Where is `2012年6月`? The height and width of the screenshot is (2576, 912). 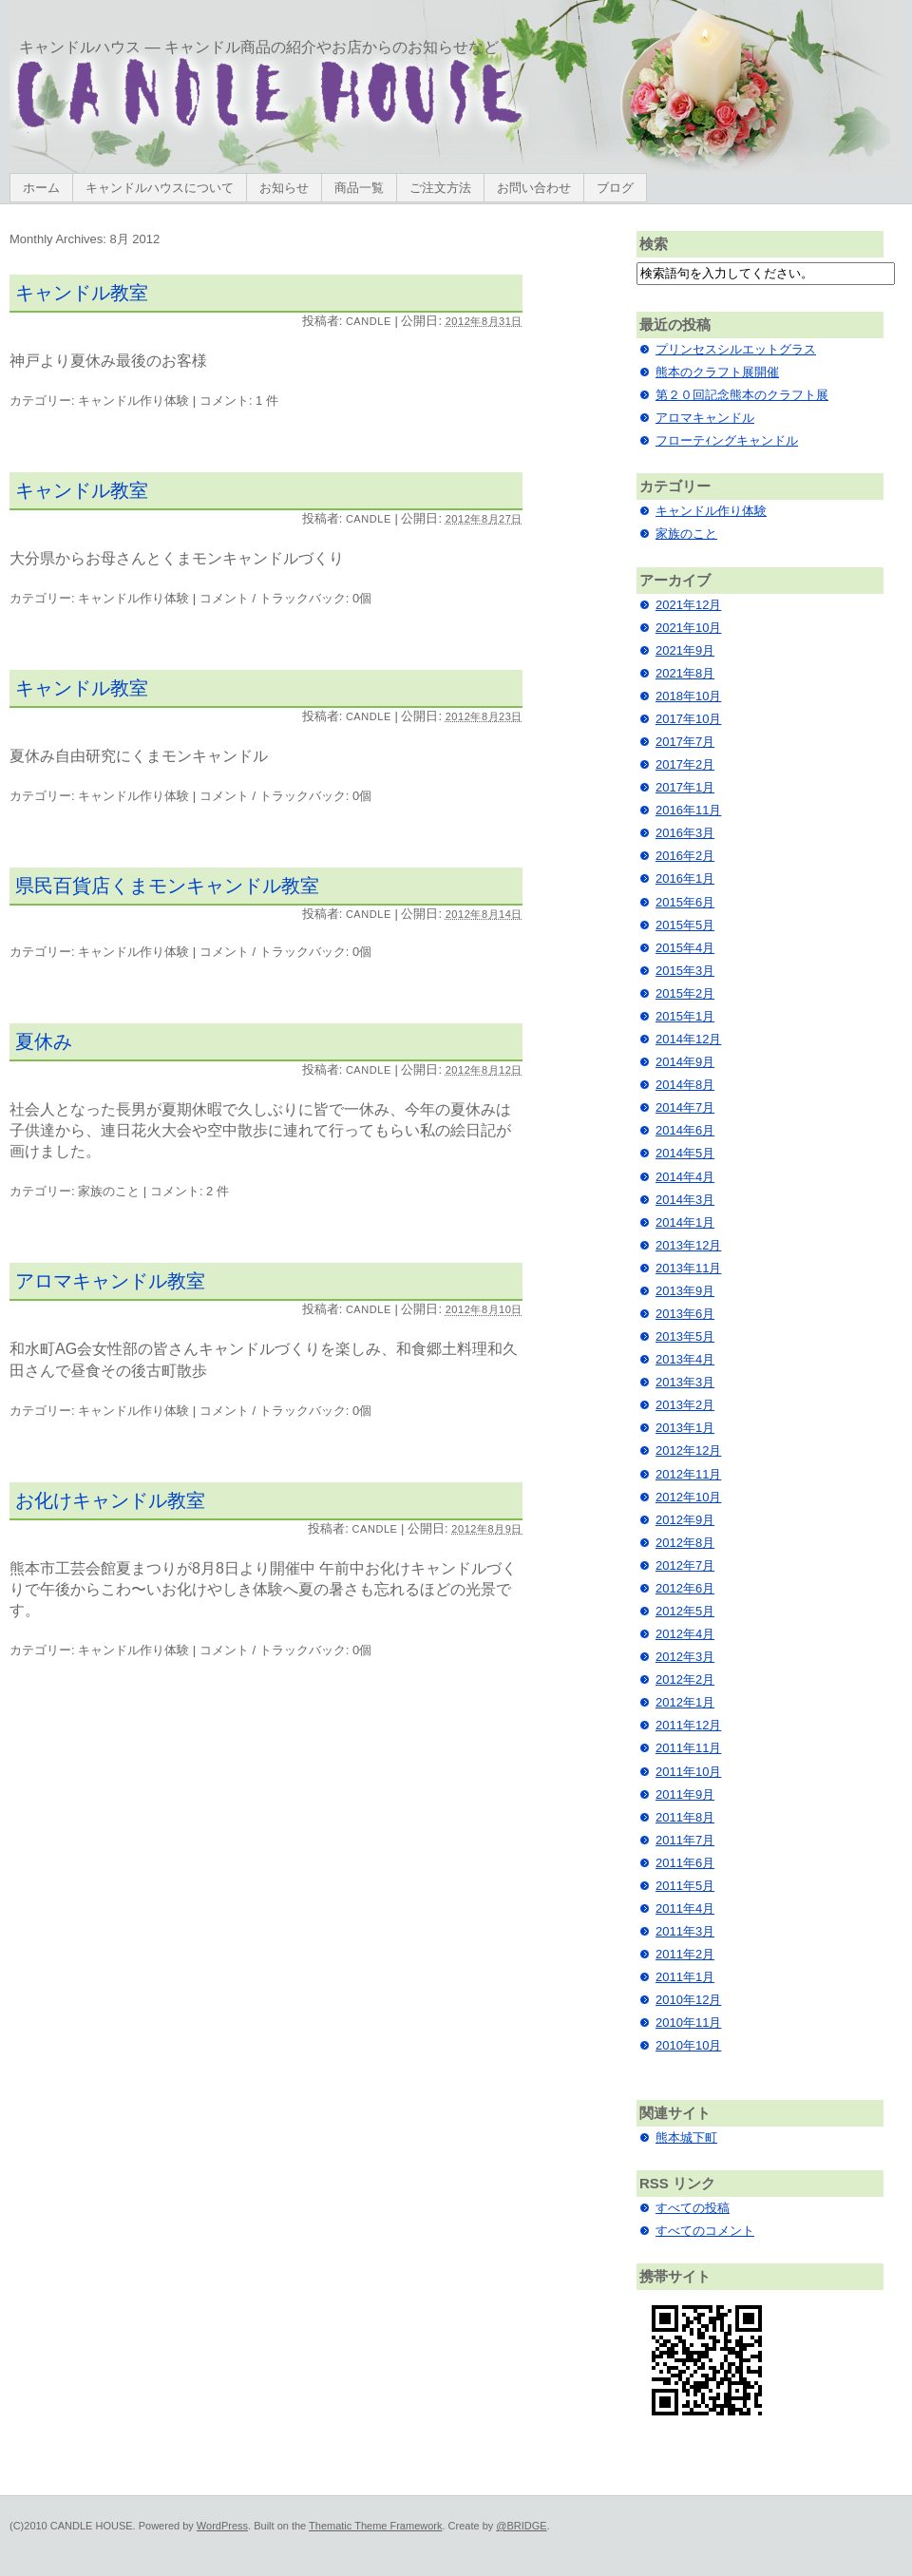
2012年6月 is located at coordinates (685, 1588).